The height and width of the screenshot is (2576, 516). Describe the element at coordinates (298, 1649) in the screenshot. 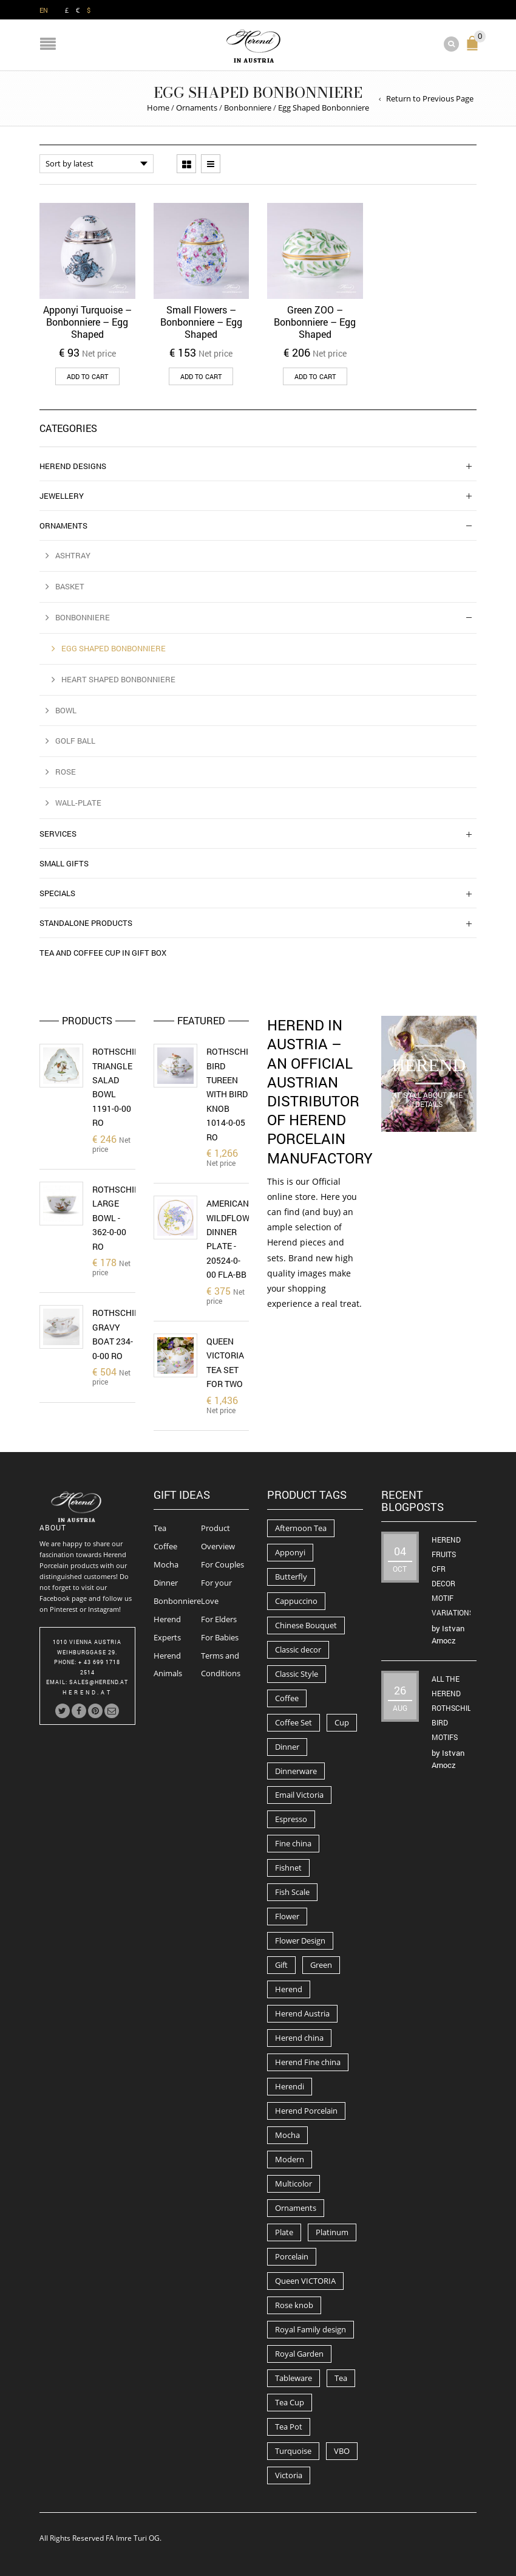

I see `Classic decor [Classic decor (54 products)]` at that location.